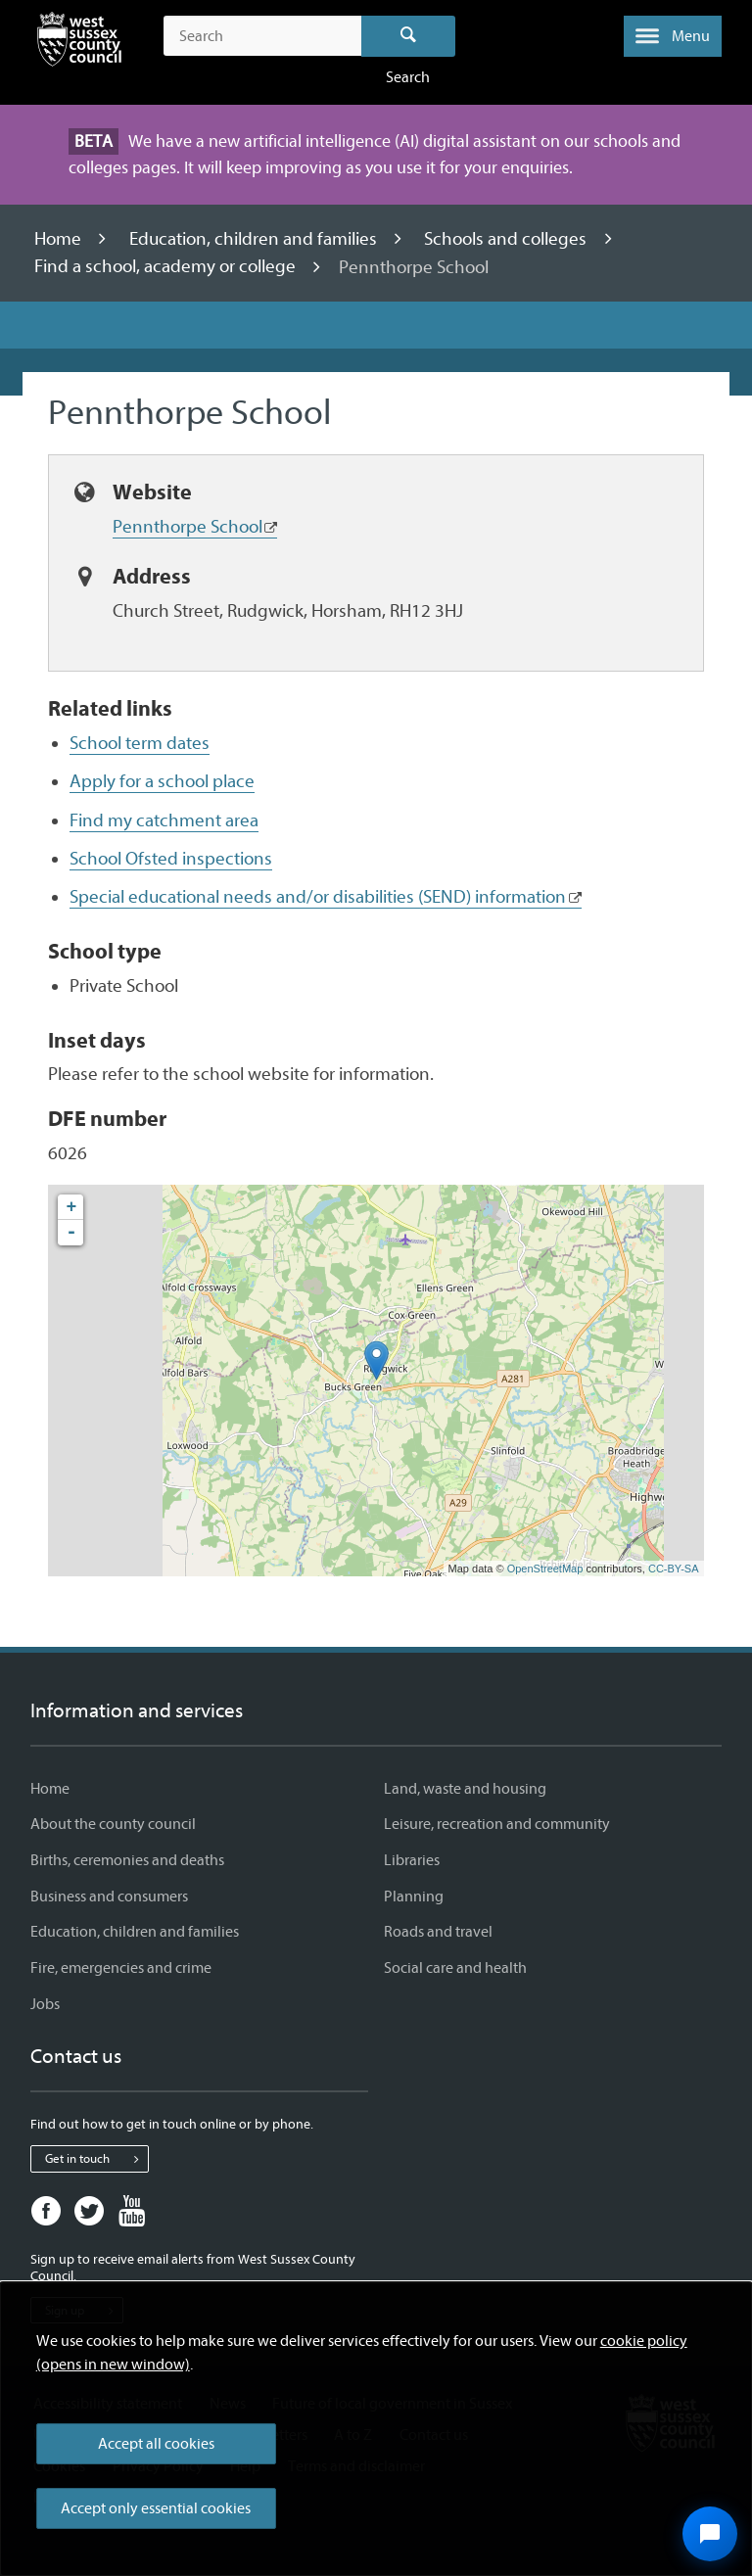 The width and height of the screenshot is (752, 2576). Describe the element at coordinates (50, 1789) in the screenshot. I see `Home [Home - Information and services]` at that location.